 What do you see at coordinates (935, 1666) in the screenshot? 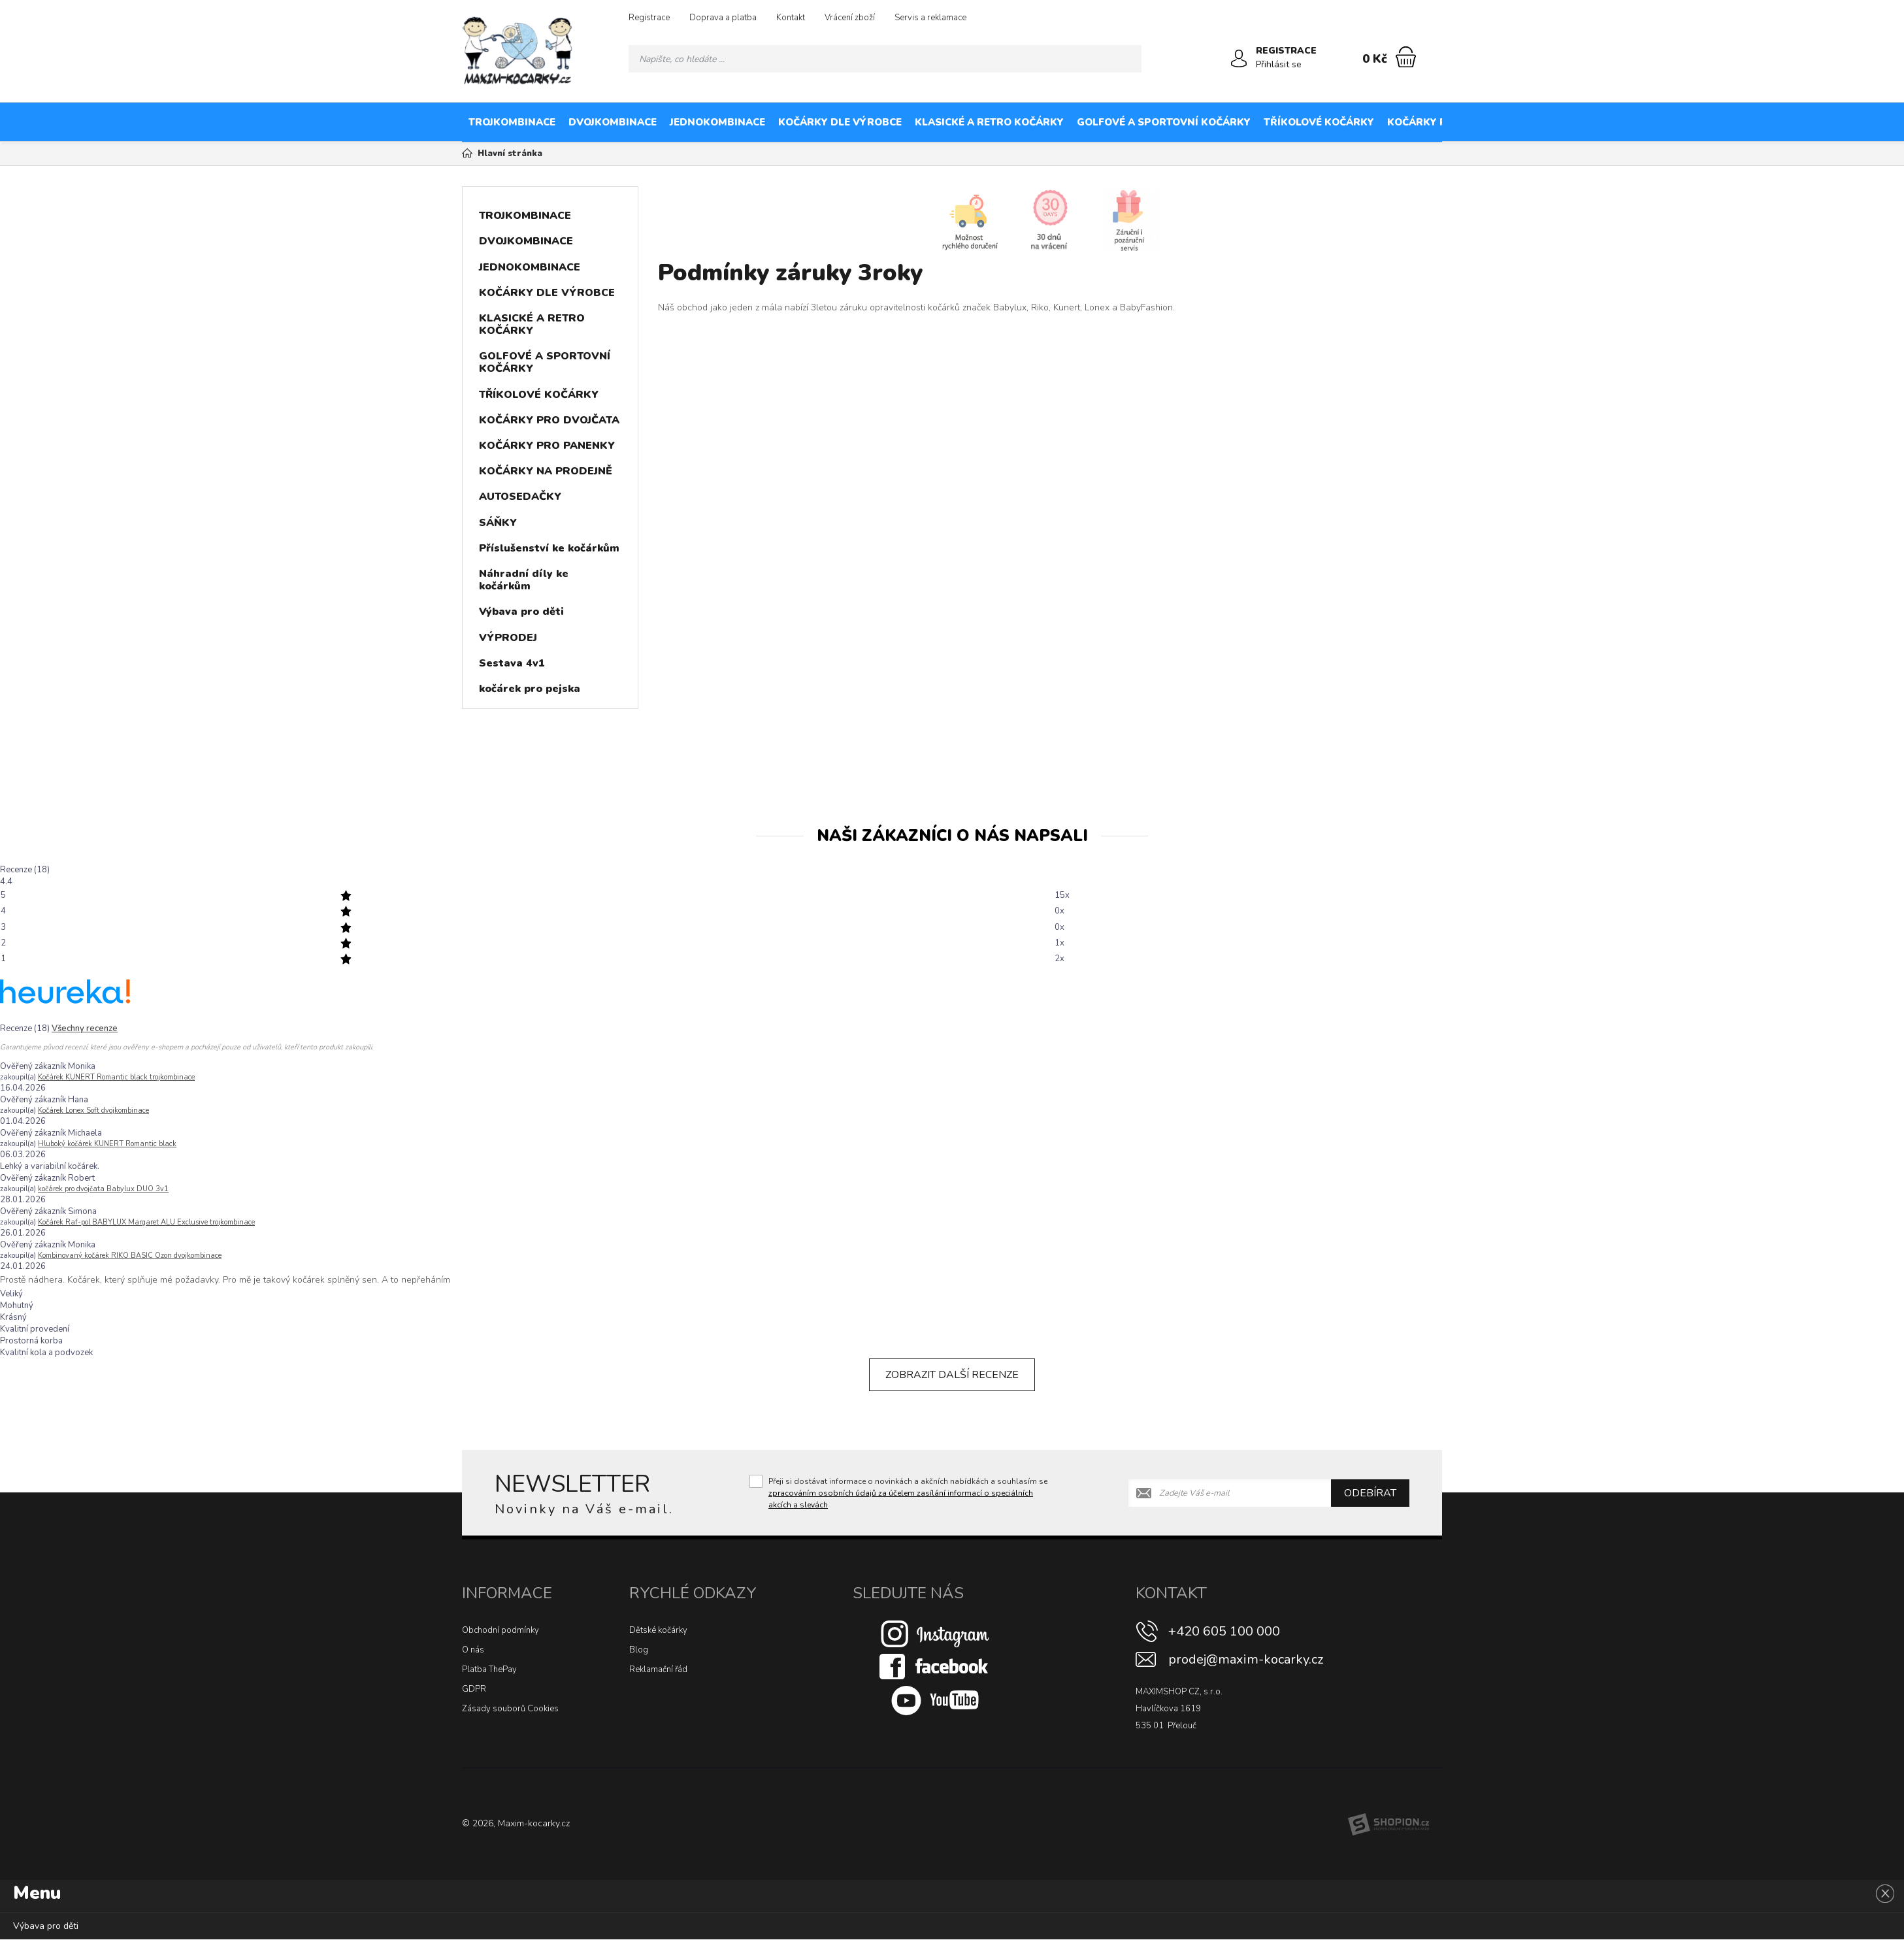
I see `[Facebook]` at bounding box center [935, 1666].